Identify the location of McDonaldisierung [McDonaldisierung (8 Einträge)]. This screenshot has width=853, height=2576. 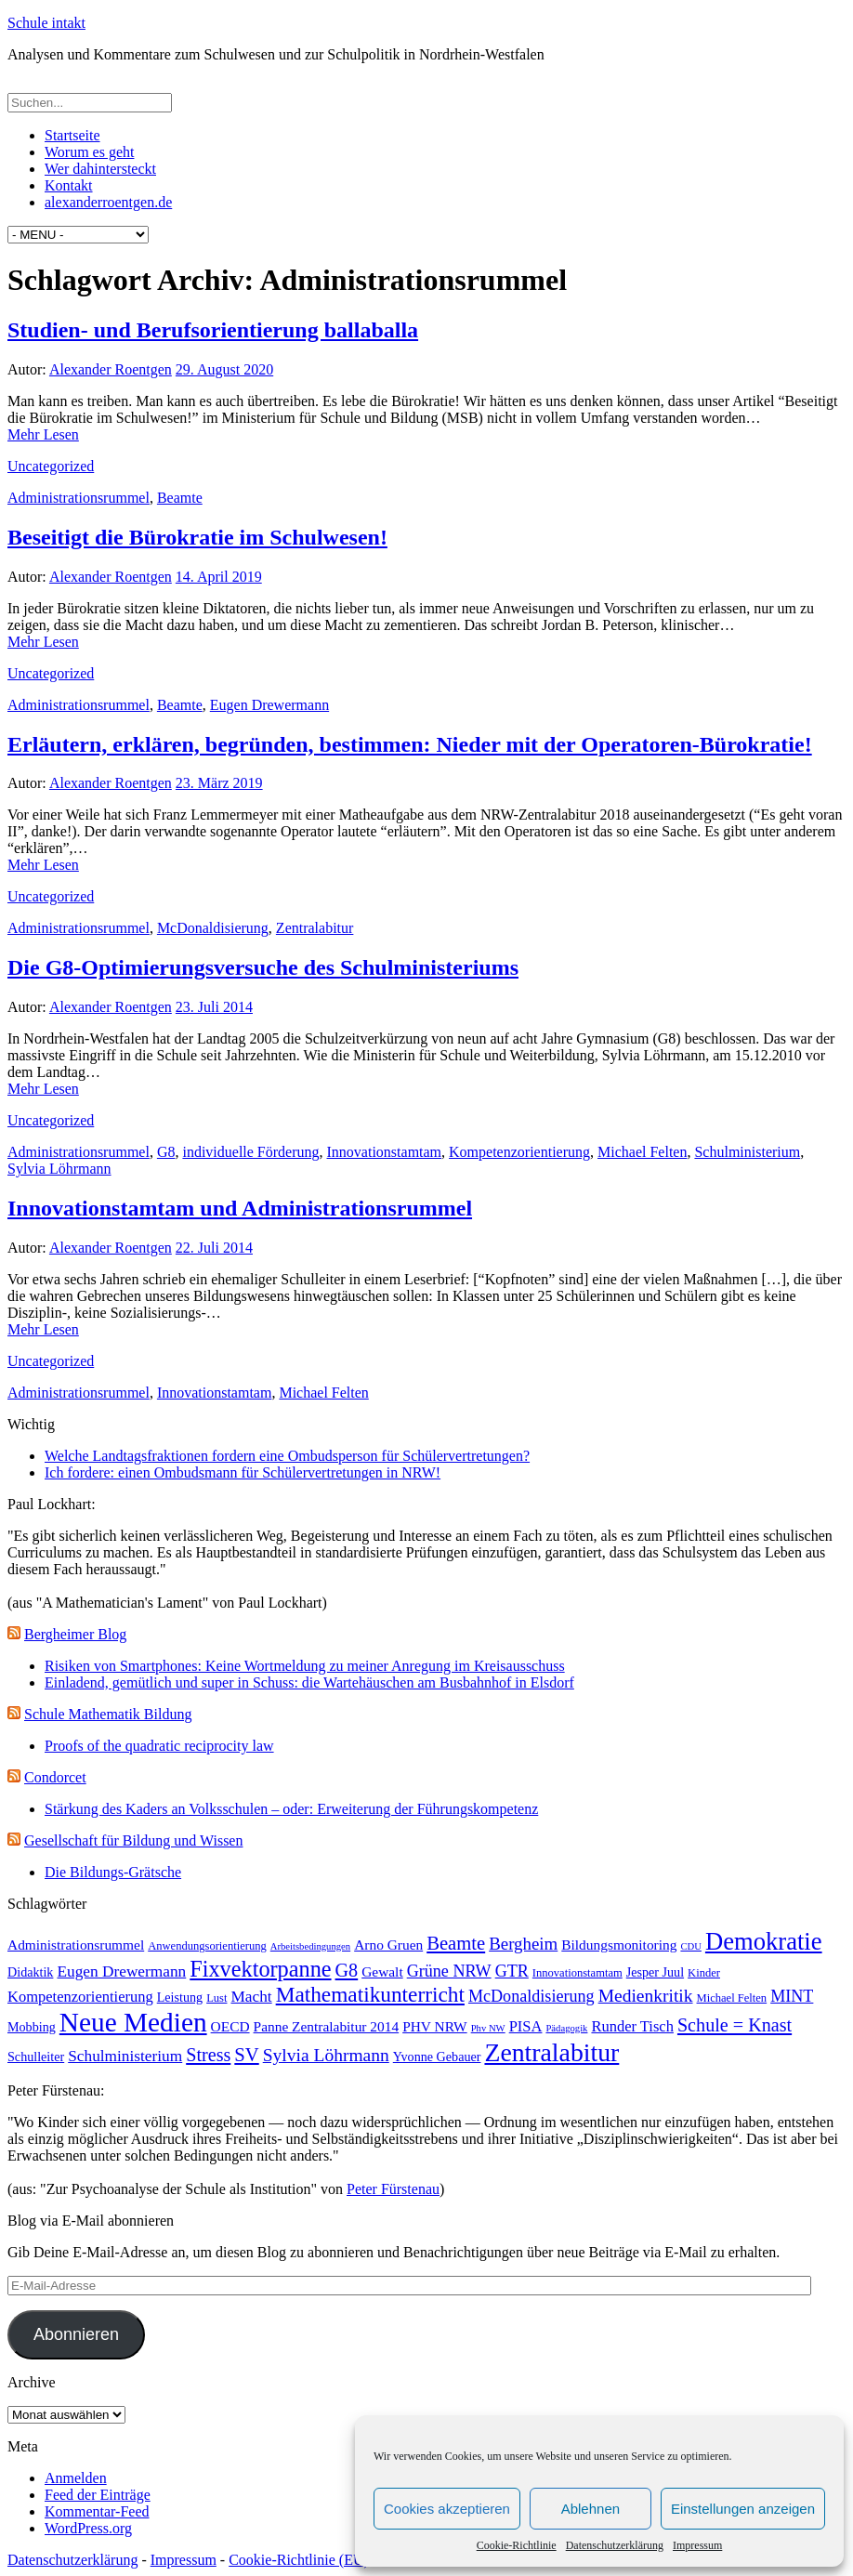
(531, 1996).